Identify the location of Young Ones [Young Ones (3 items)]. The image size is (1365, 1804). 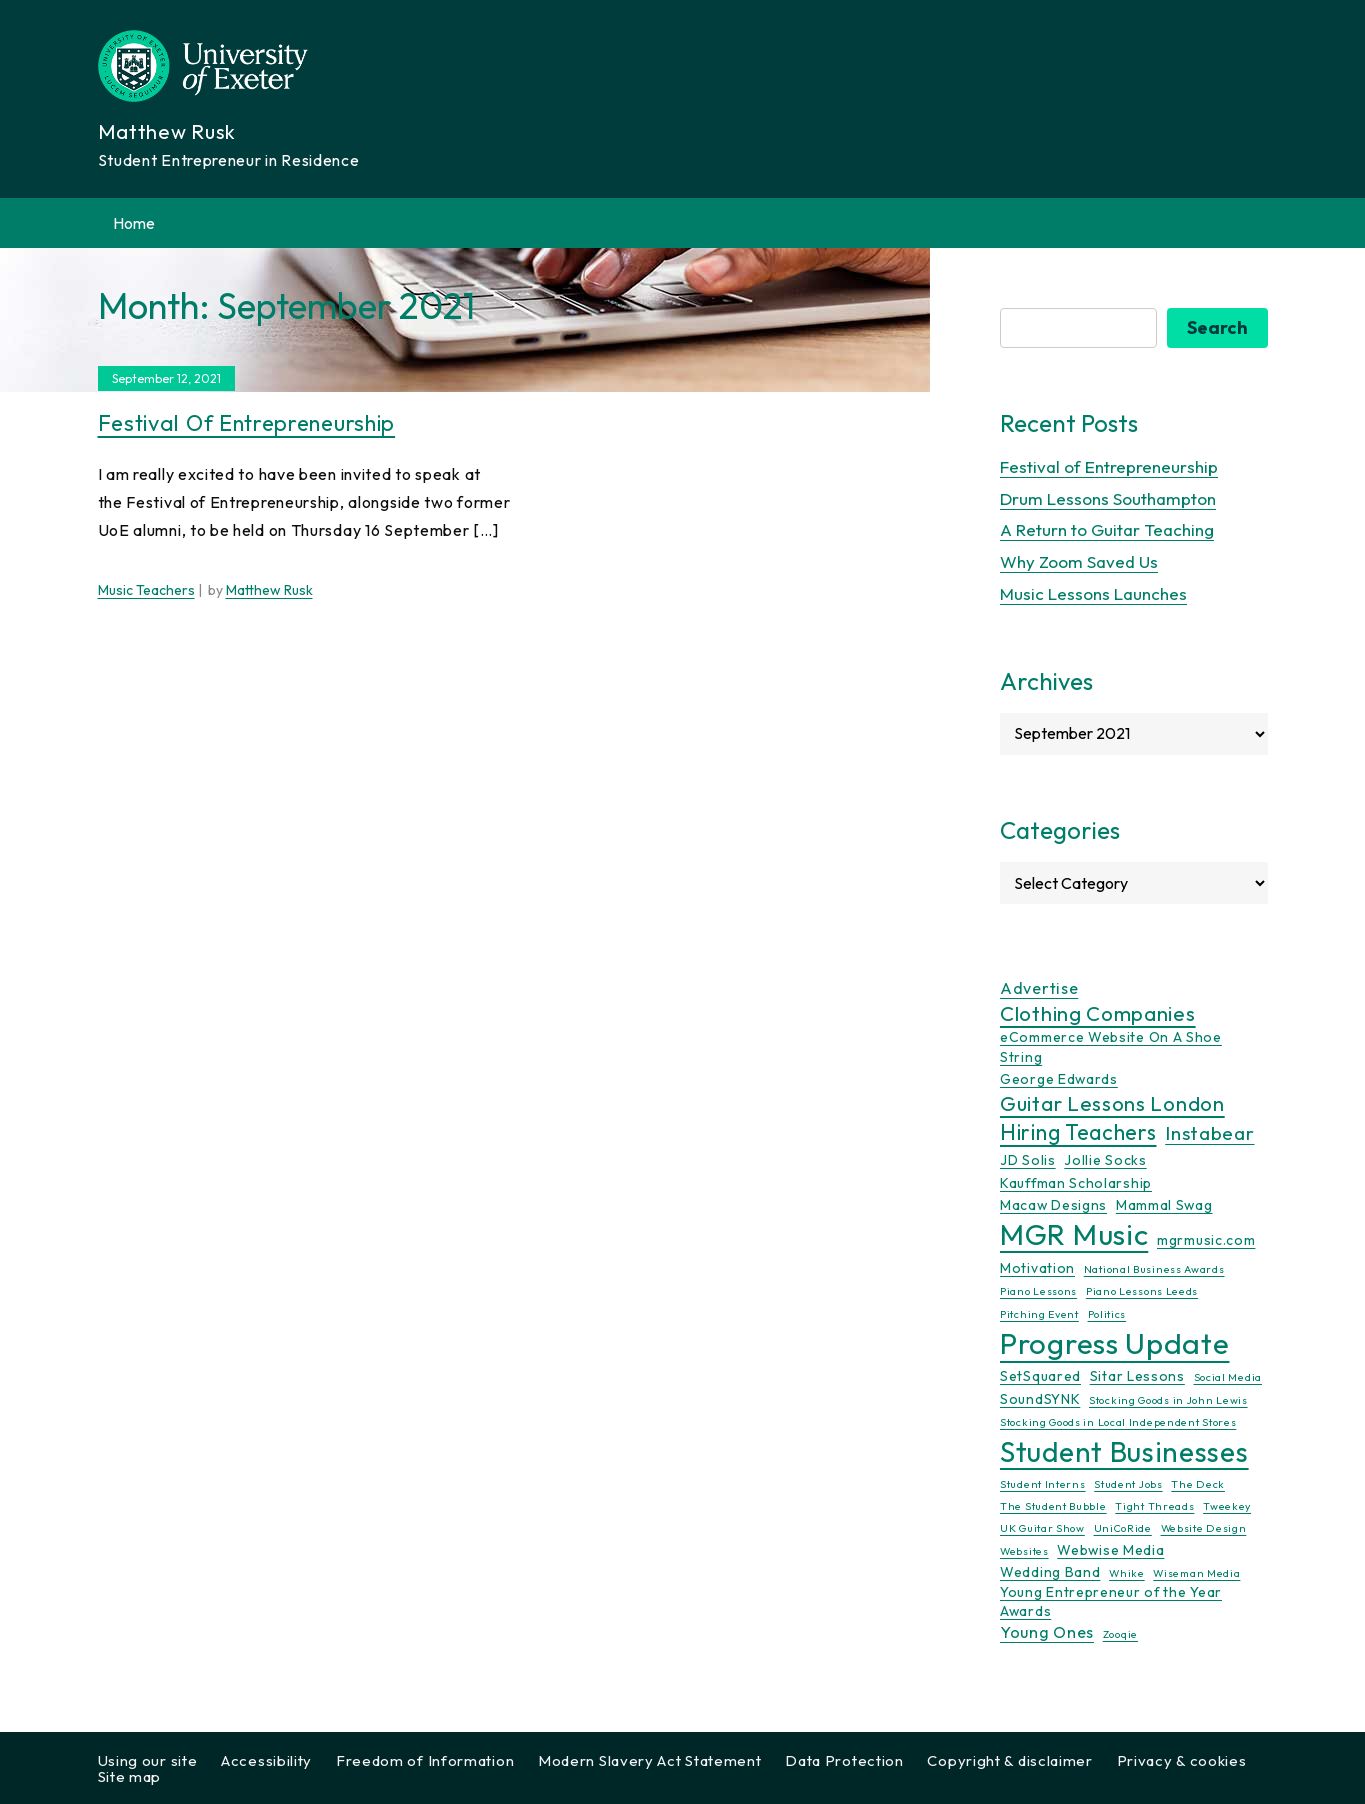
(1047, 1633).